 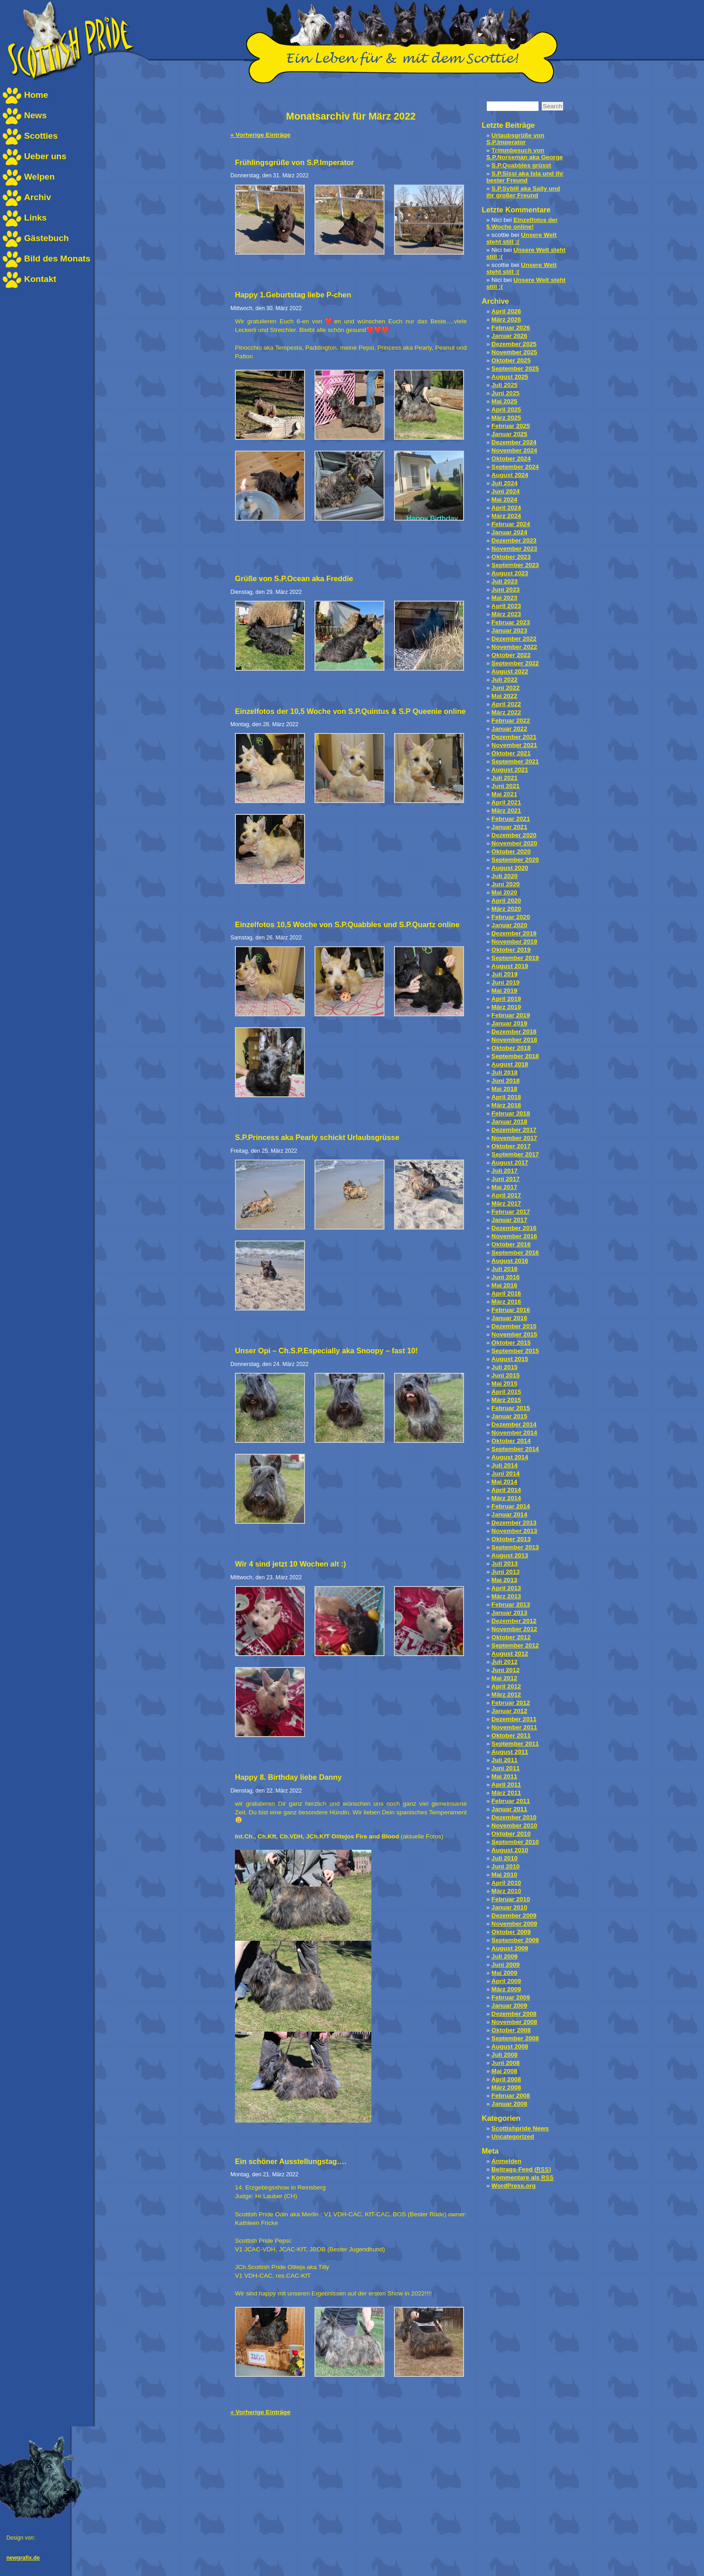 What do you see at coordinates (509, 1219) in the screenshot?
I see `Januar 2017` at bounding box center [509, 1219].